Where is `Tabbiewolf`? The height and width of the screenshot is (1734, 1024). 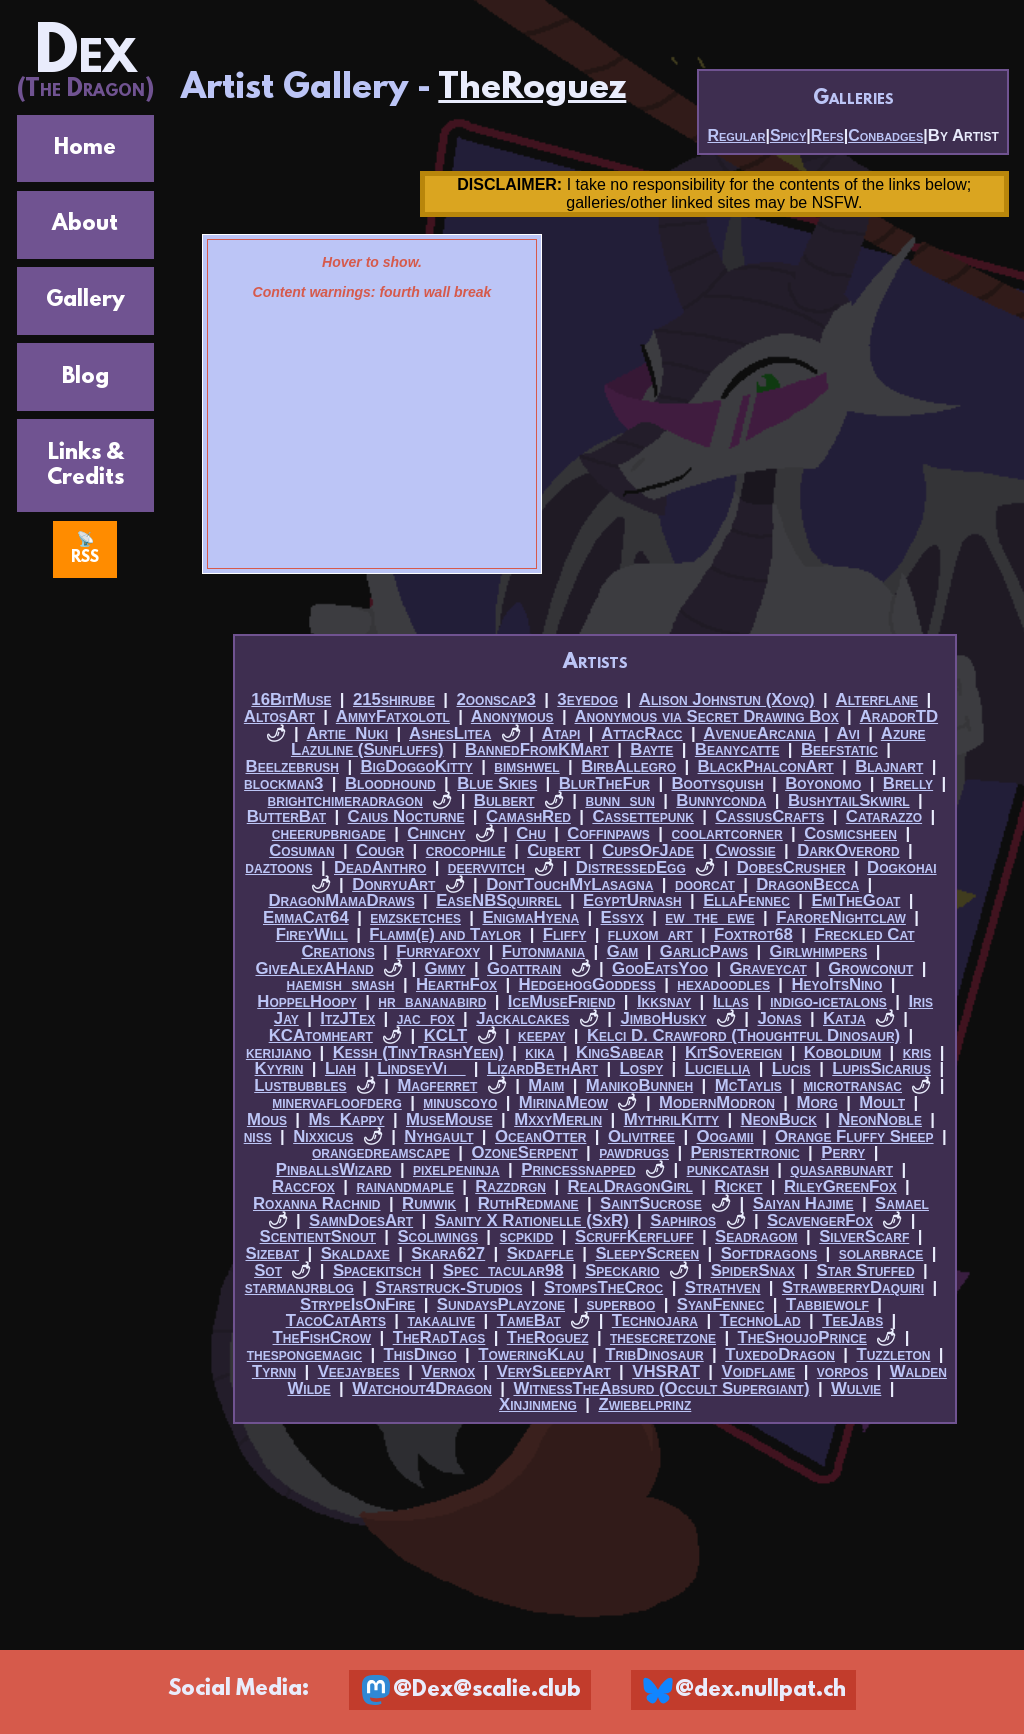
Tabbiewolf is located at coordinates (827, 1304).